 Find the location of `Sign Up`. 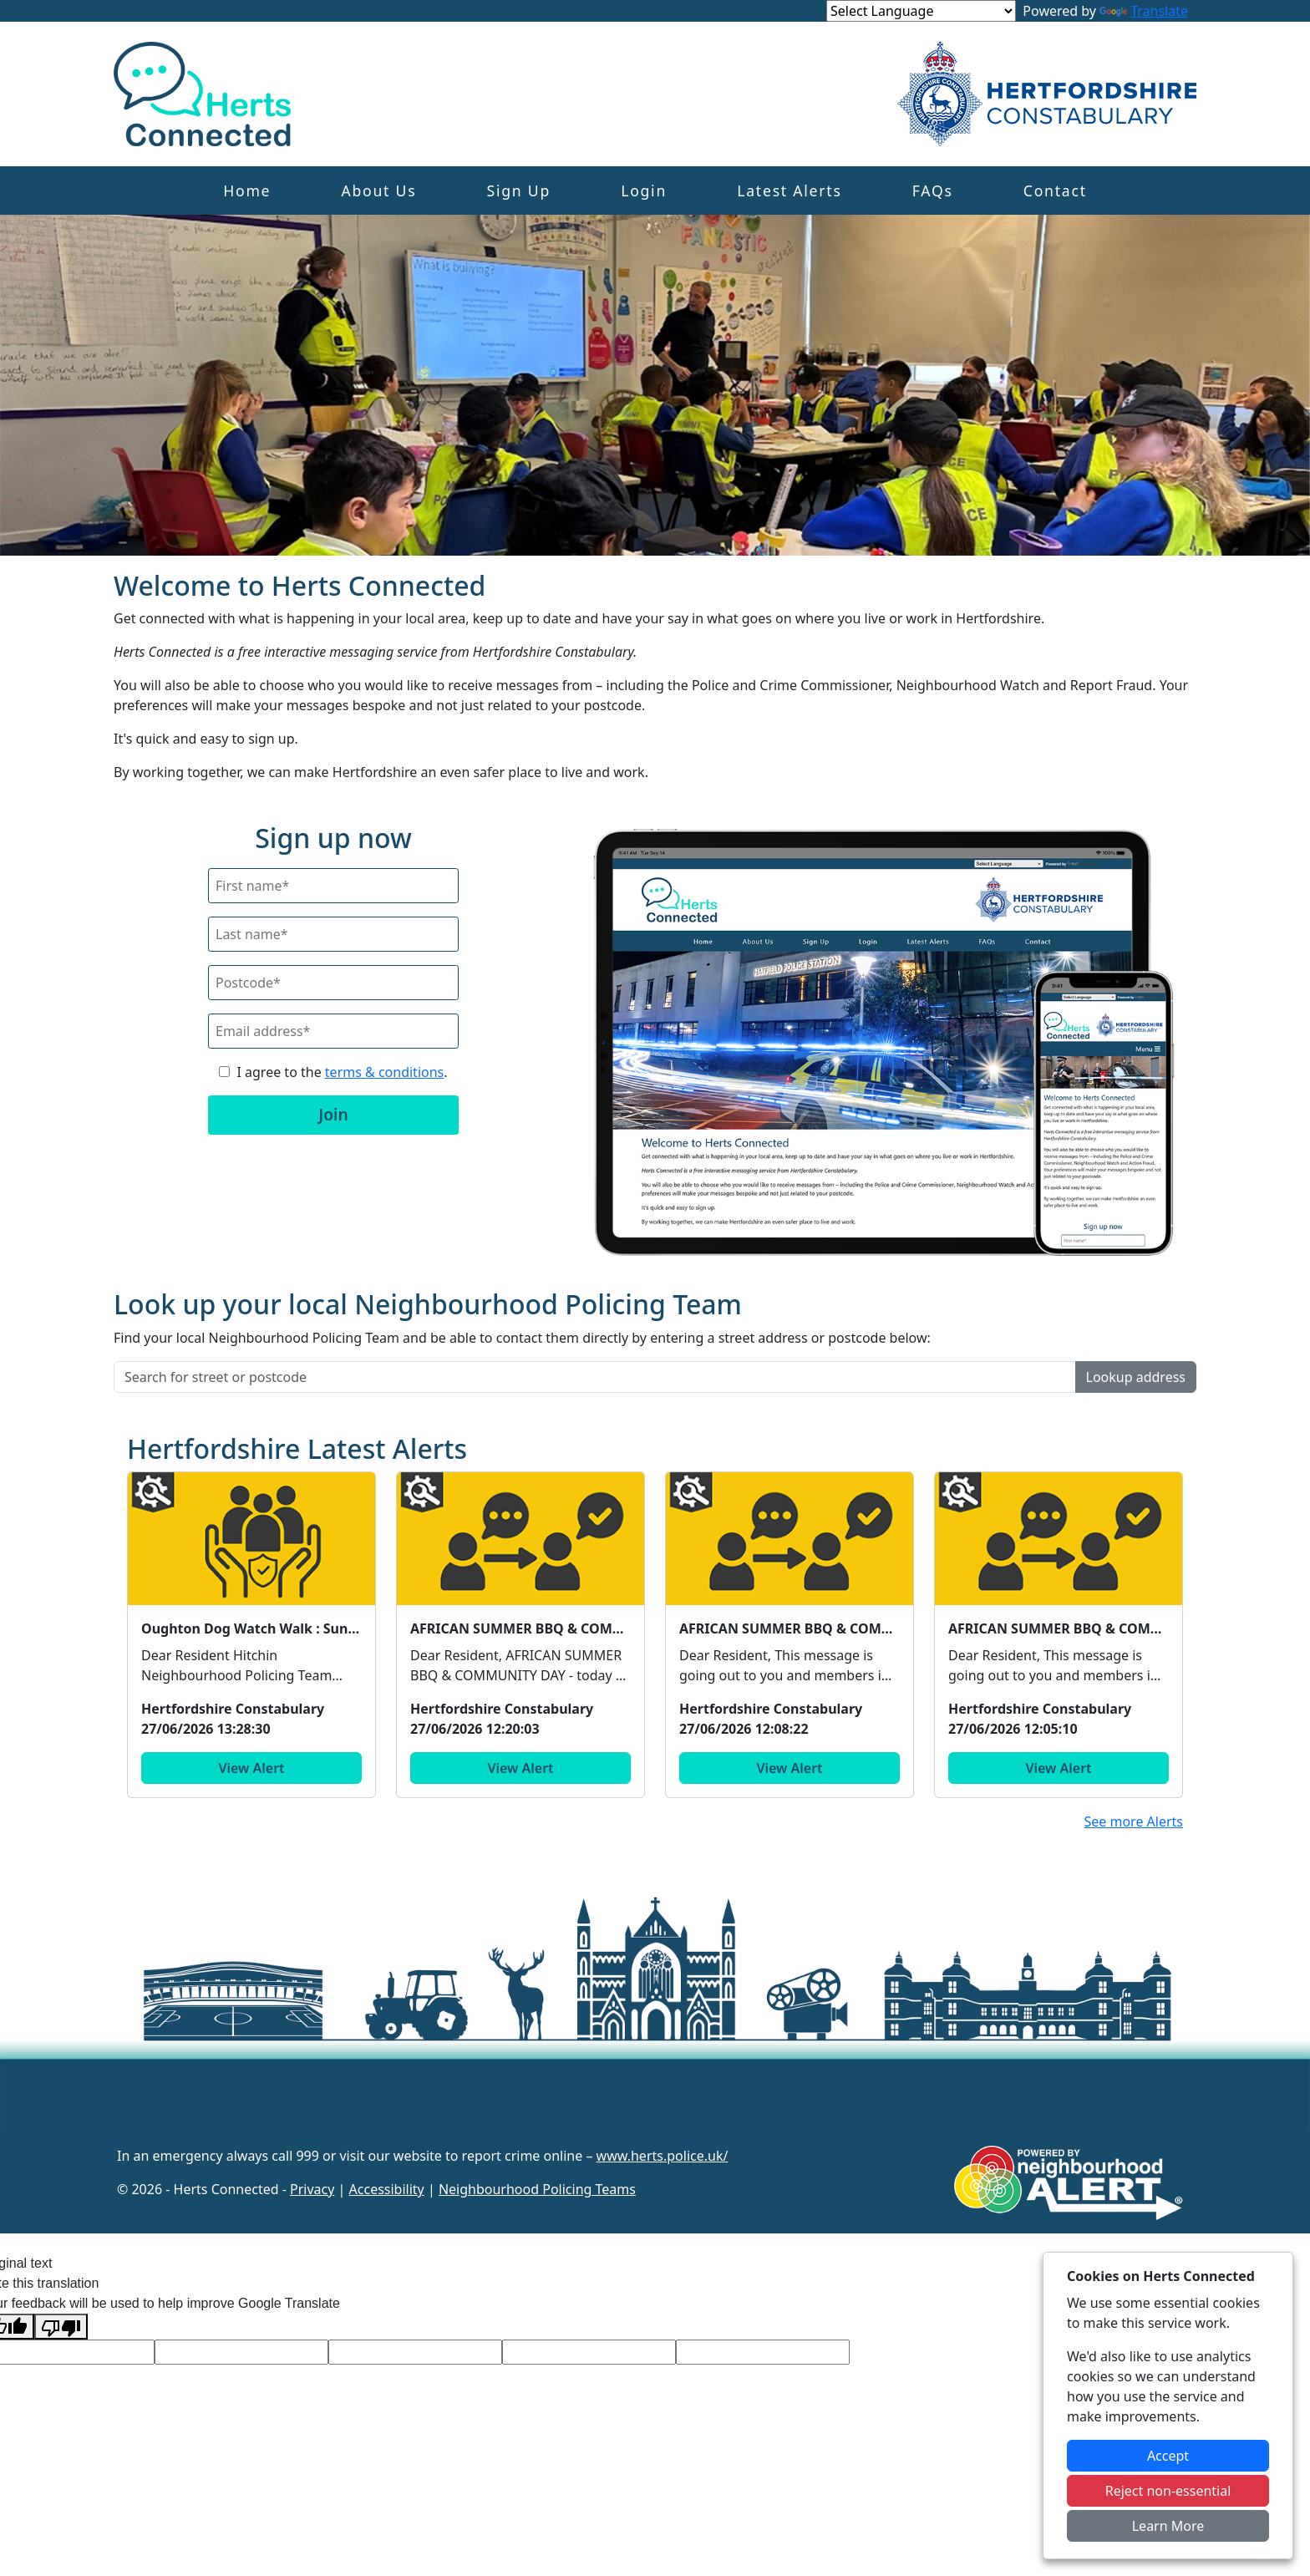

Sign Up is located at coordinates (519, 190).